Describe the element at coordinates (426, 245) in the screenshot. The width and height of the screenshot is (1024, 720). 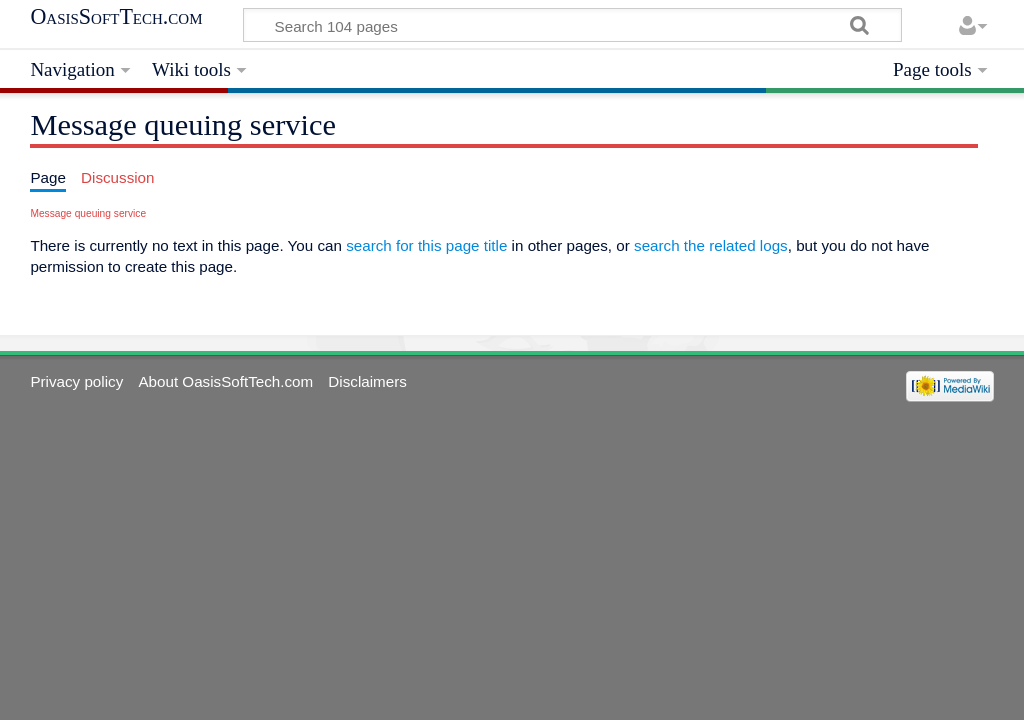
I see `search for this page title` at that location.